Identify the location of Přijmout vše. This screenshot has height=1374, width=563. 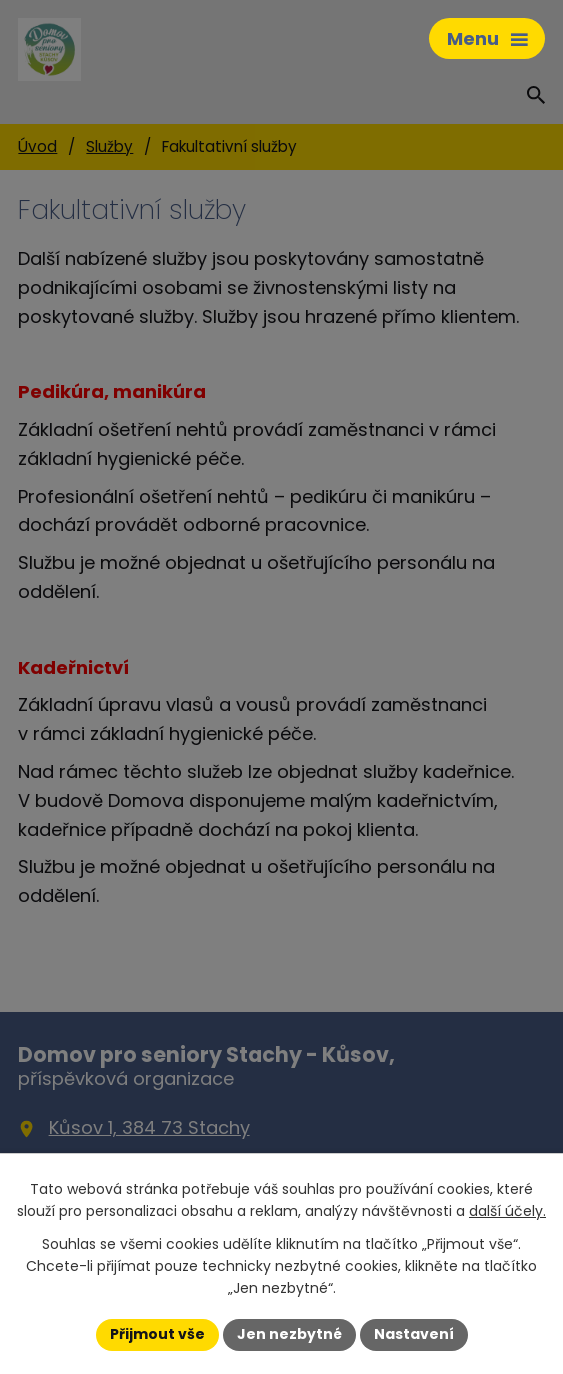
(157, 1334).